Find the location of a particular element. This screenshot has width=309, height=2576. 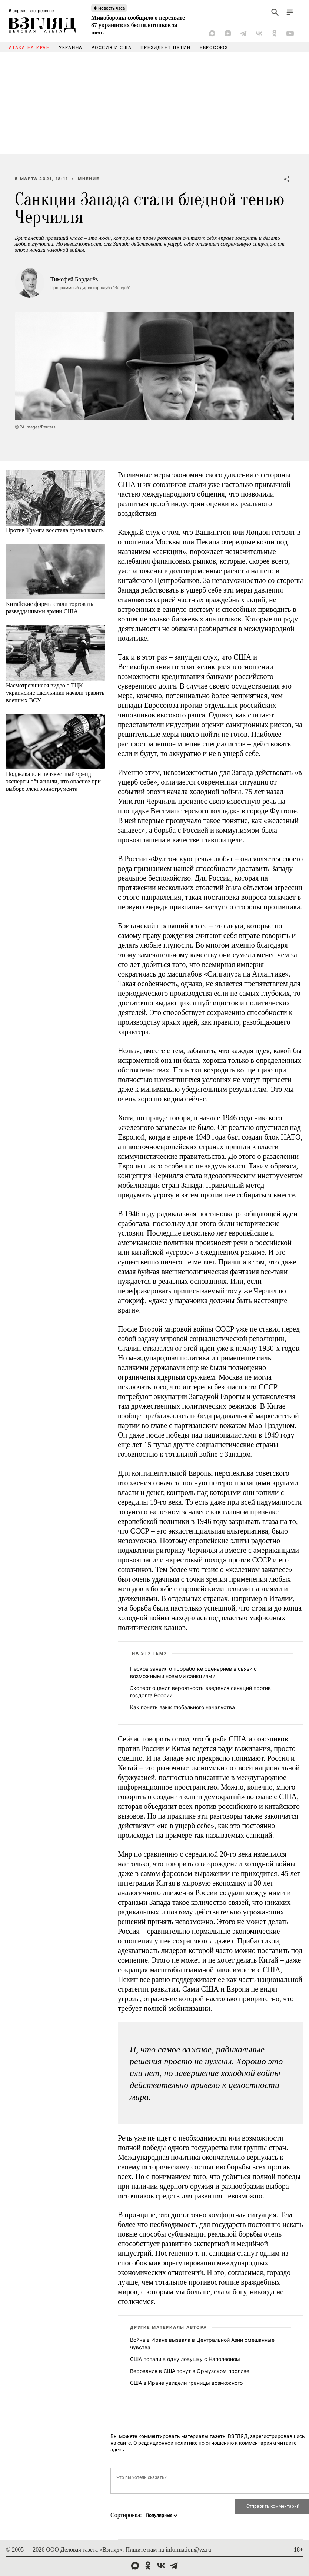

Новость часа is located at coordinates (111, 8).